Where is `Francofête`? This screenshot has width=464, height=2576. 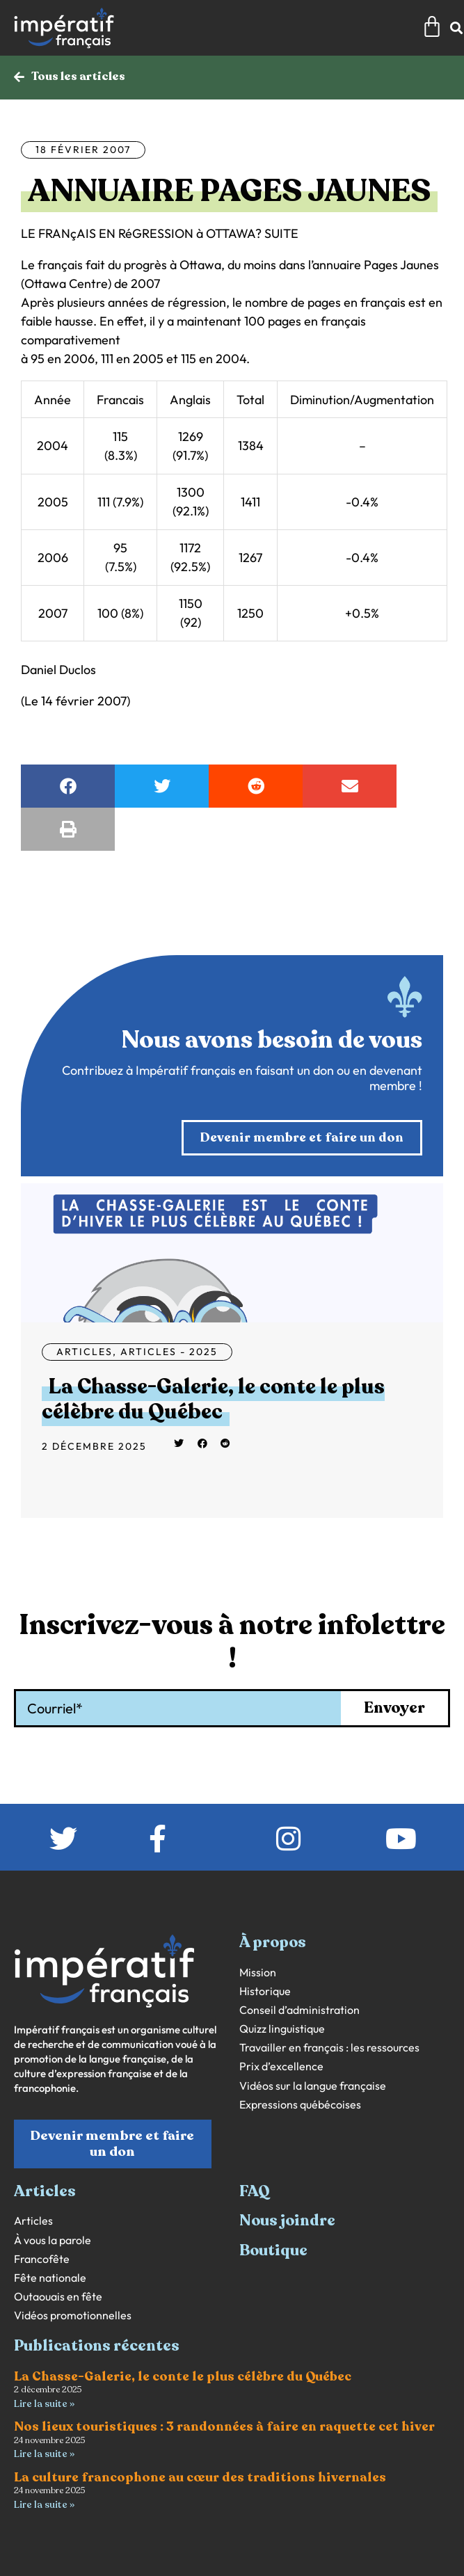 Francofête is located at coordinates (42, 2259).